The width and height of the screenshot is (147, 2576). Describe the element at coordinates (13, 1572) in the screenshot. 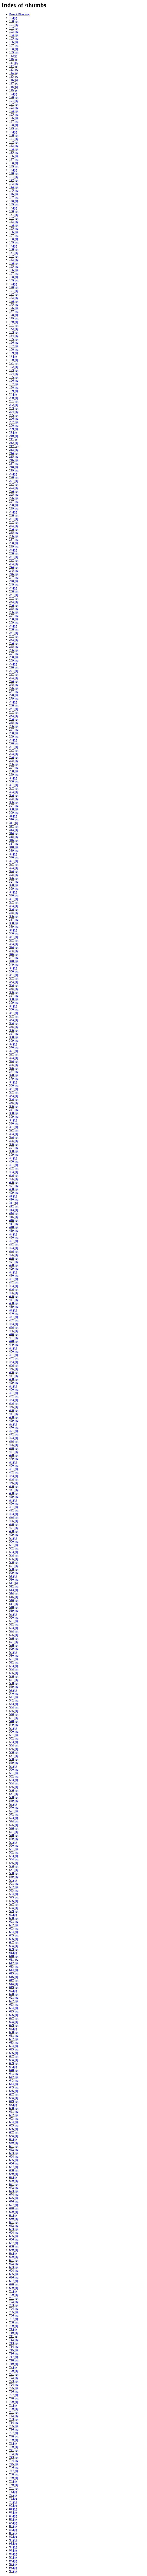

I see `509.jpg` at that location.